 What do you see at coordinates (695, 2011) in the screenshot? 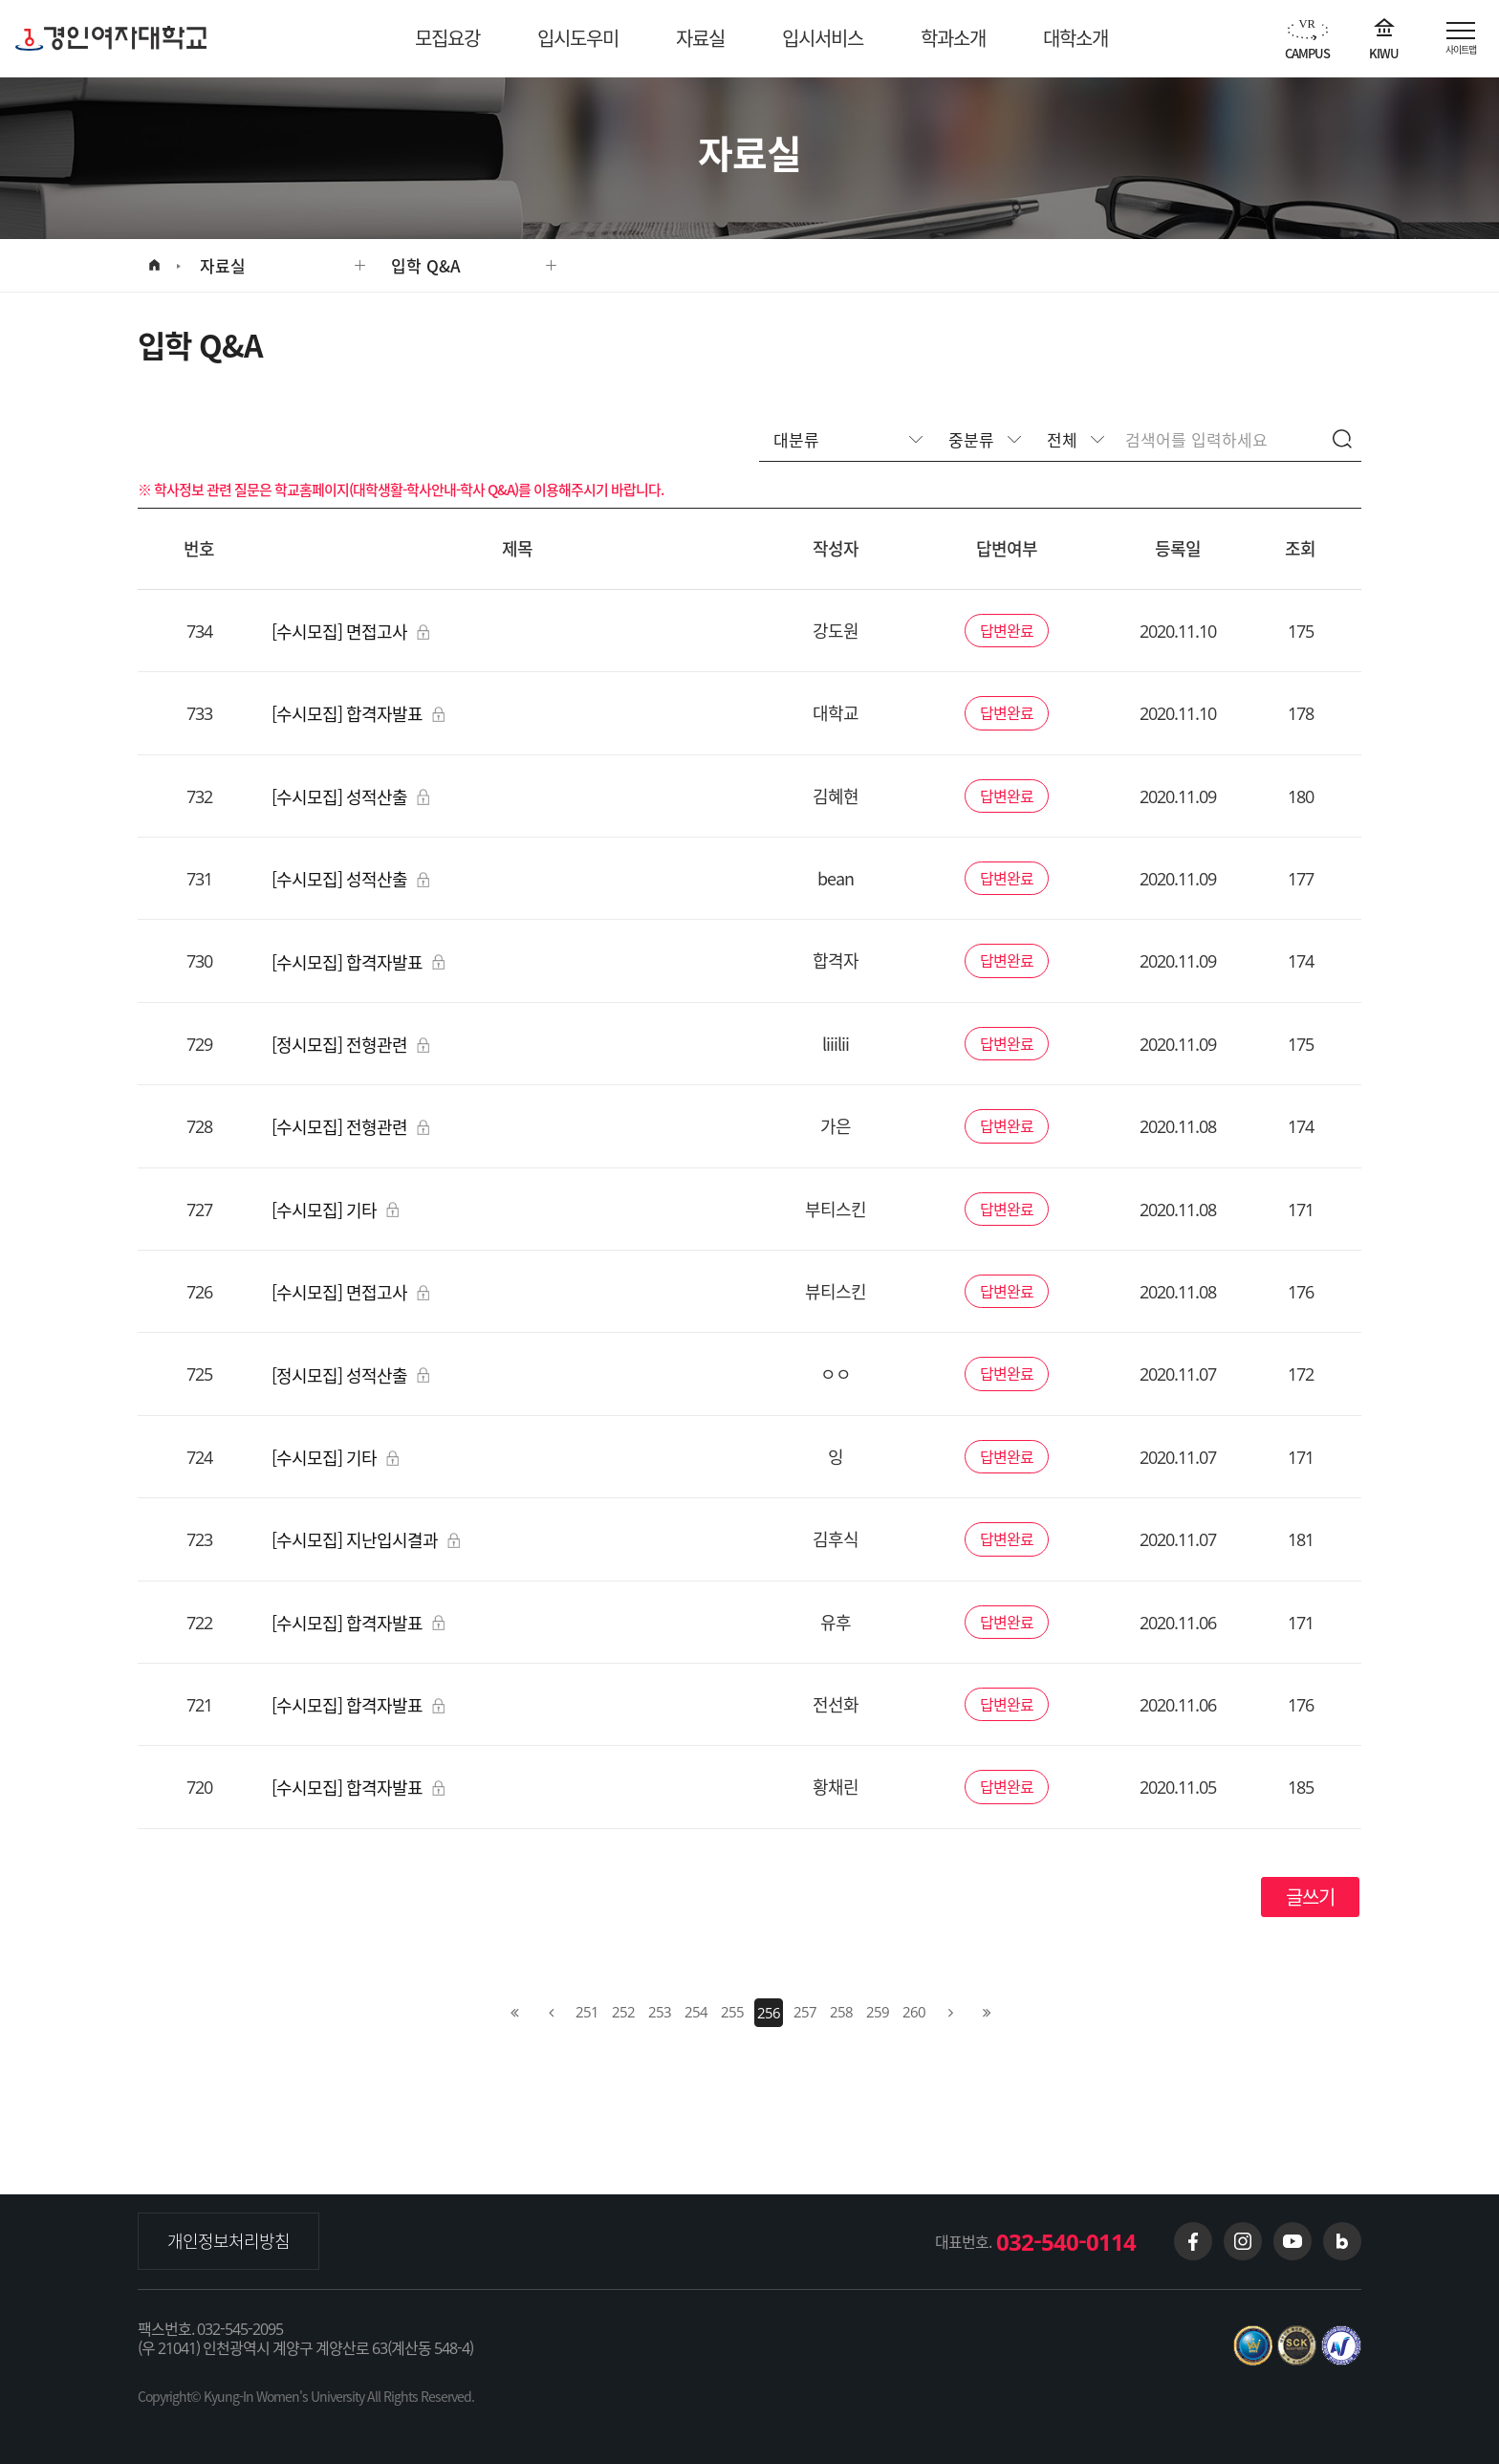
I see `254` at bounding box center [695, 2011].